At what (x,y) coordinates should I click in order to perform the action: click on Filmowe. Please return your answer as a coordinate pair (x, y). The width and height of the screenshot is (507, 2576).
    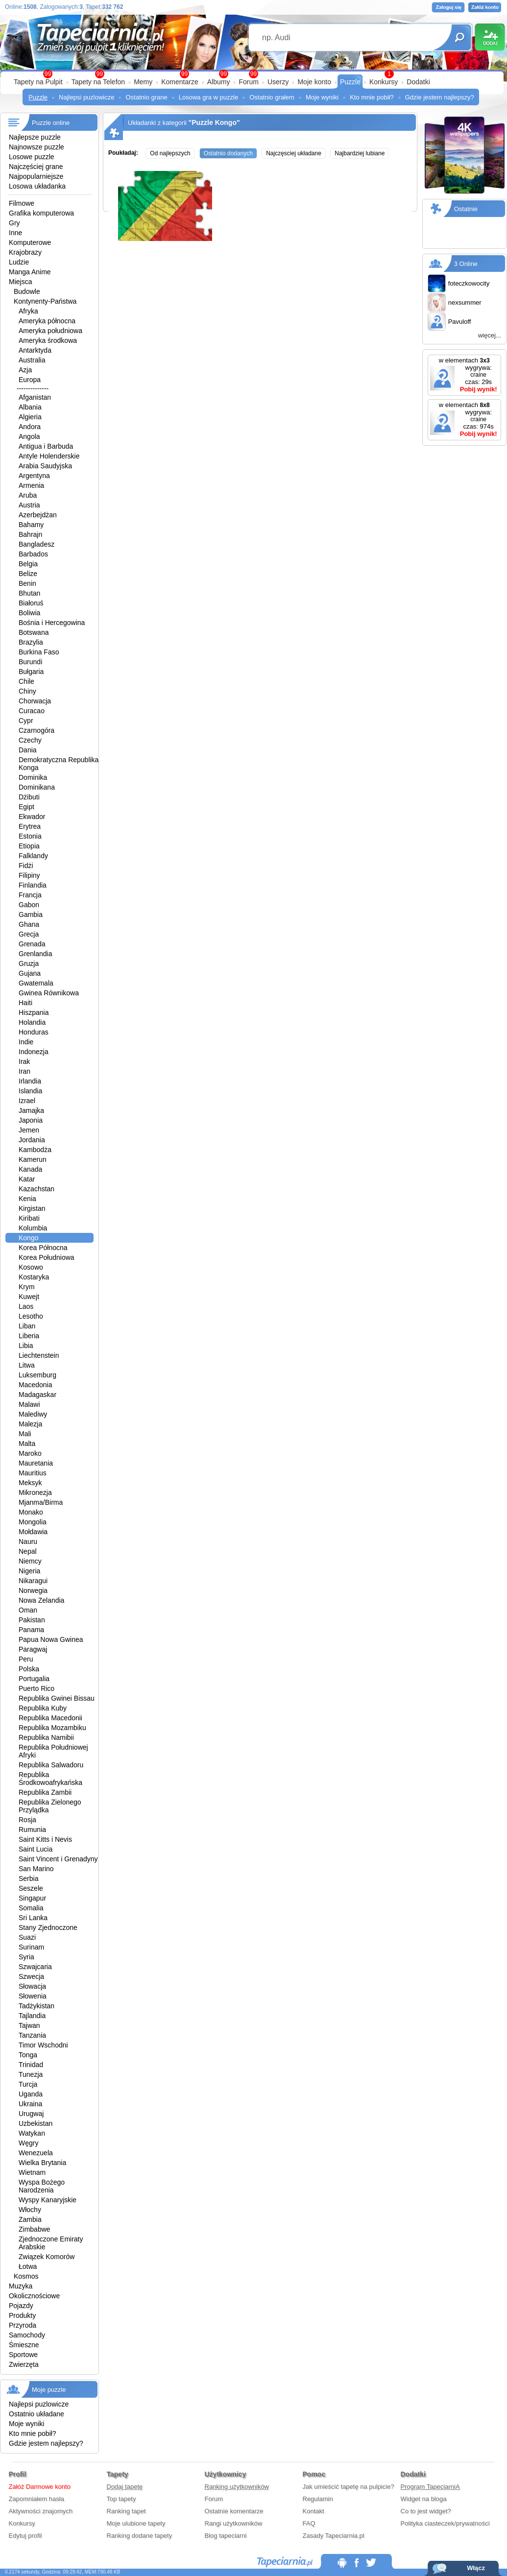
    Looking at the image, I should click on (21, 203).